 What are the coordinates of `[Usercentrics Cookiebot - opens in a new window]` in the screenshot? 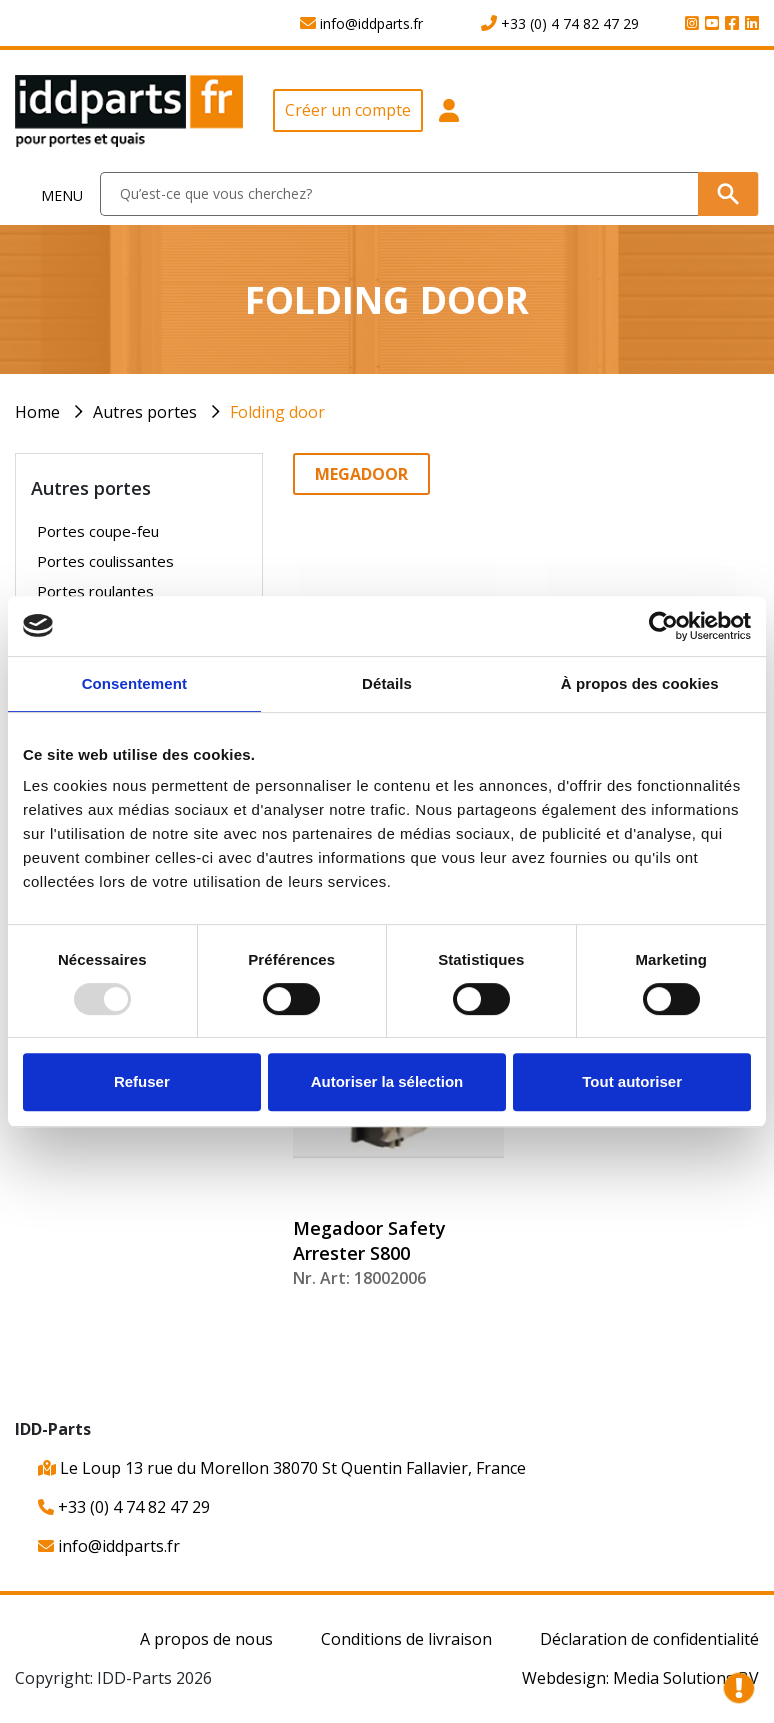 It's located at (663, 626).